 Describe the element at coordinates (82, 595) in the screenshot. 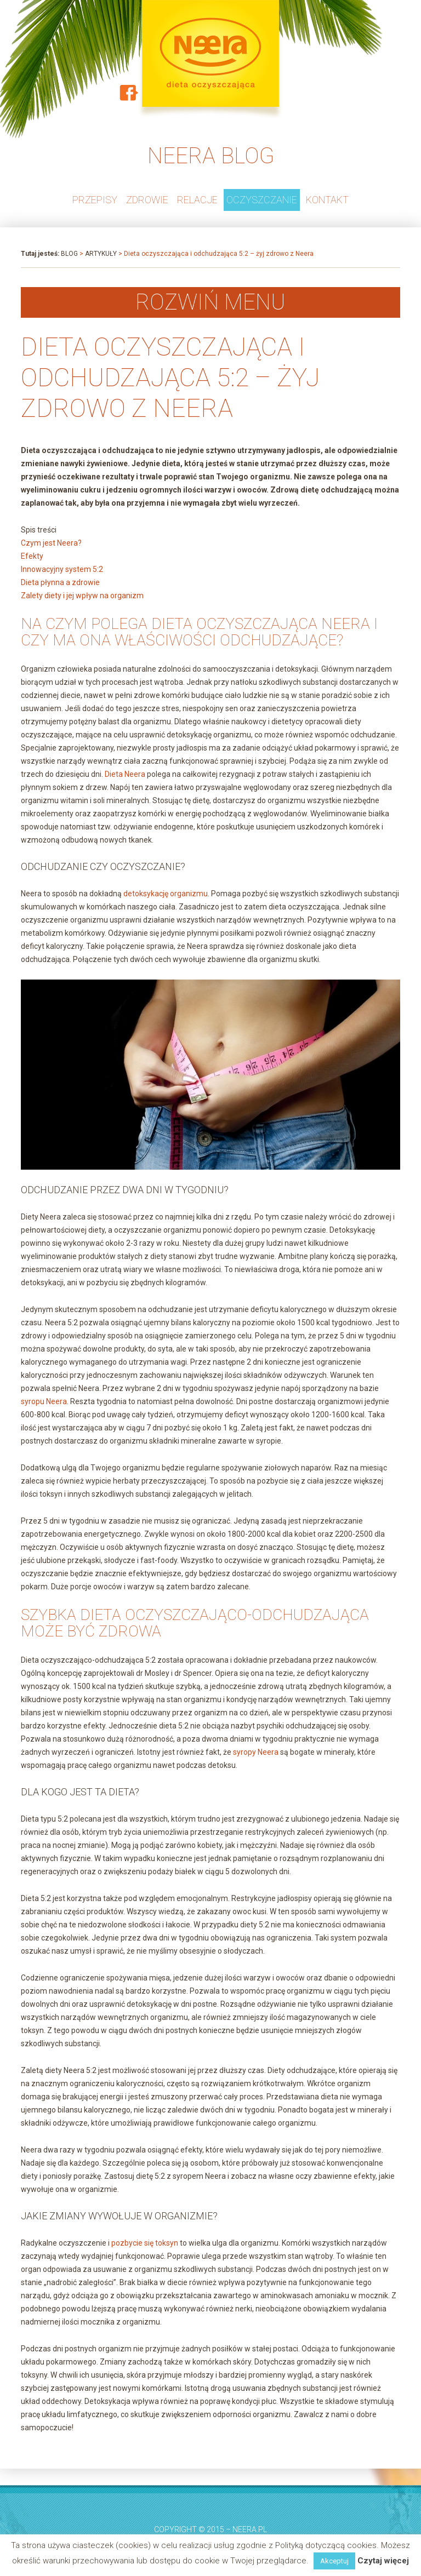

I see `Zalety diety i jej wpływ na organizm` at that location.